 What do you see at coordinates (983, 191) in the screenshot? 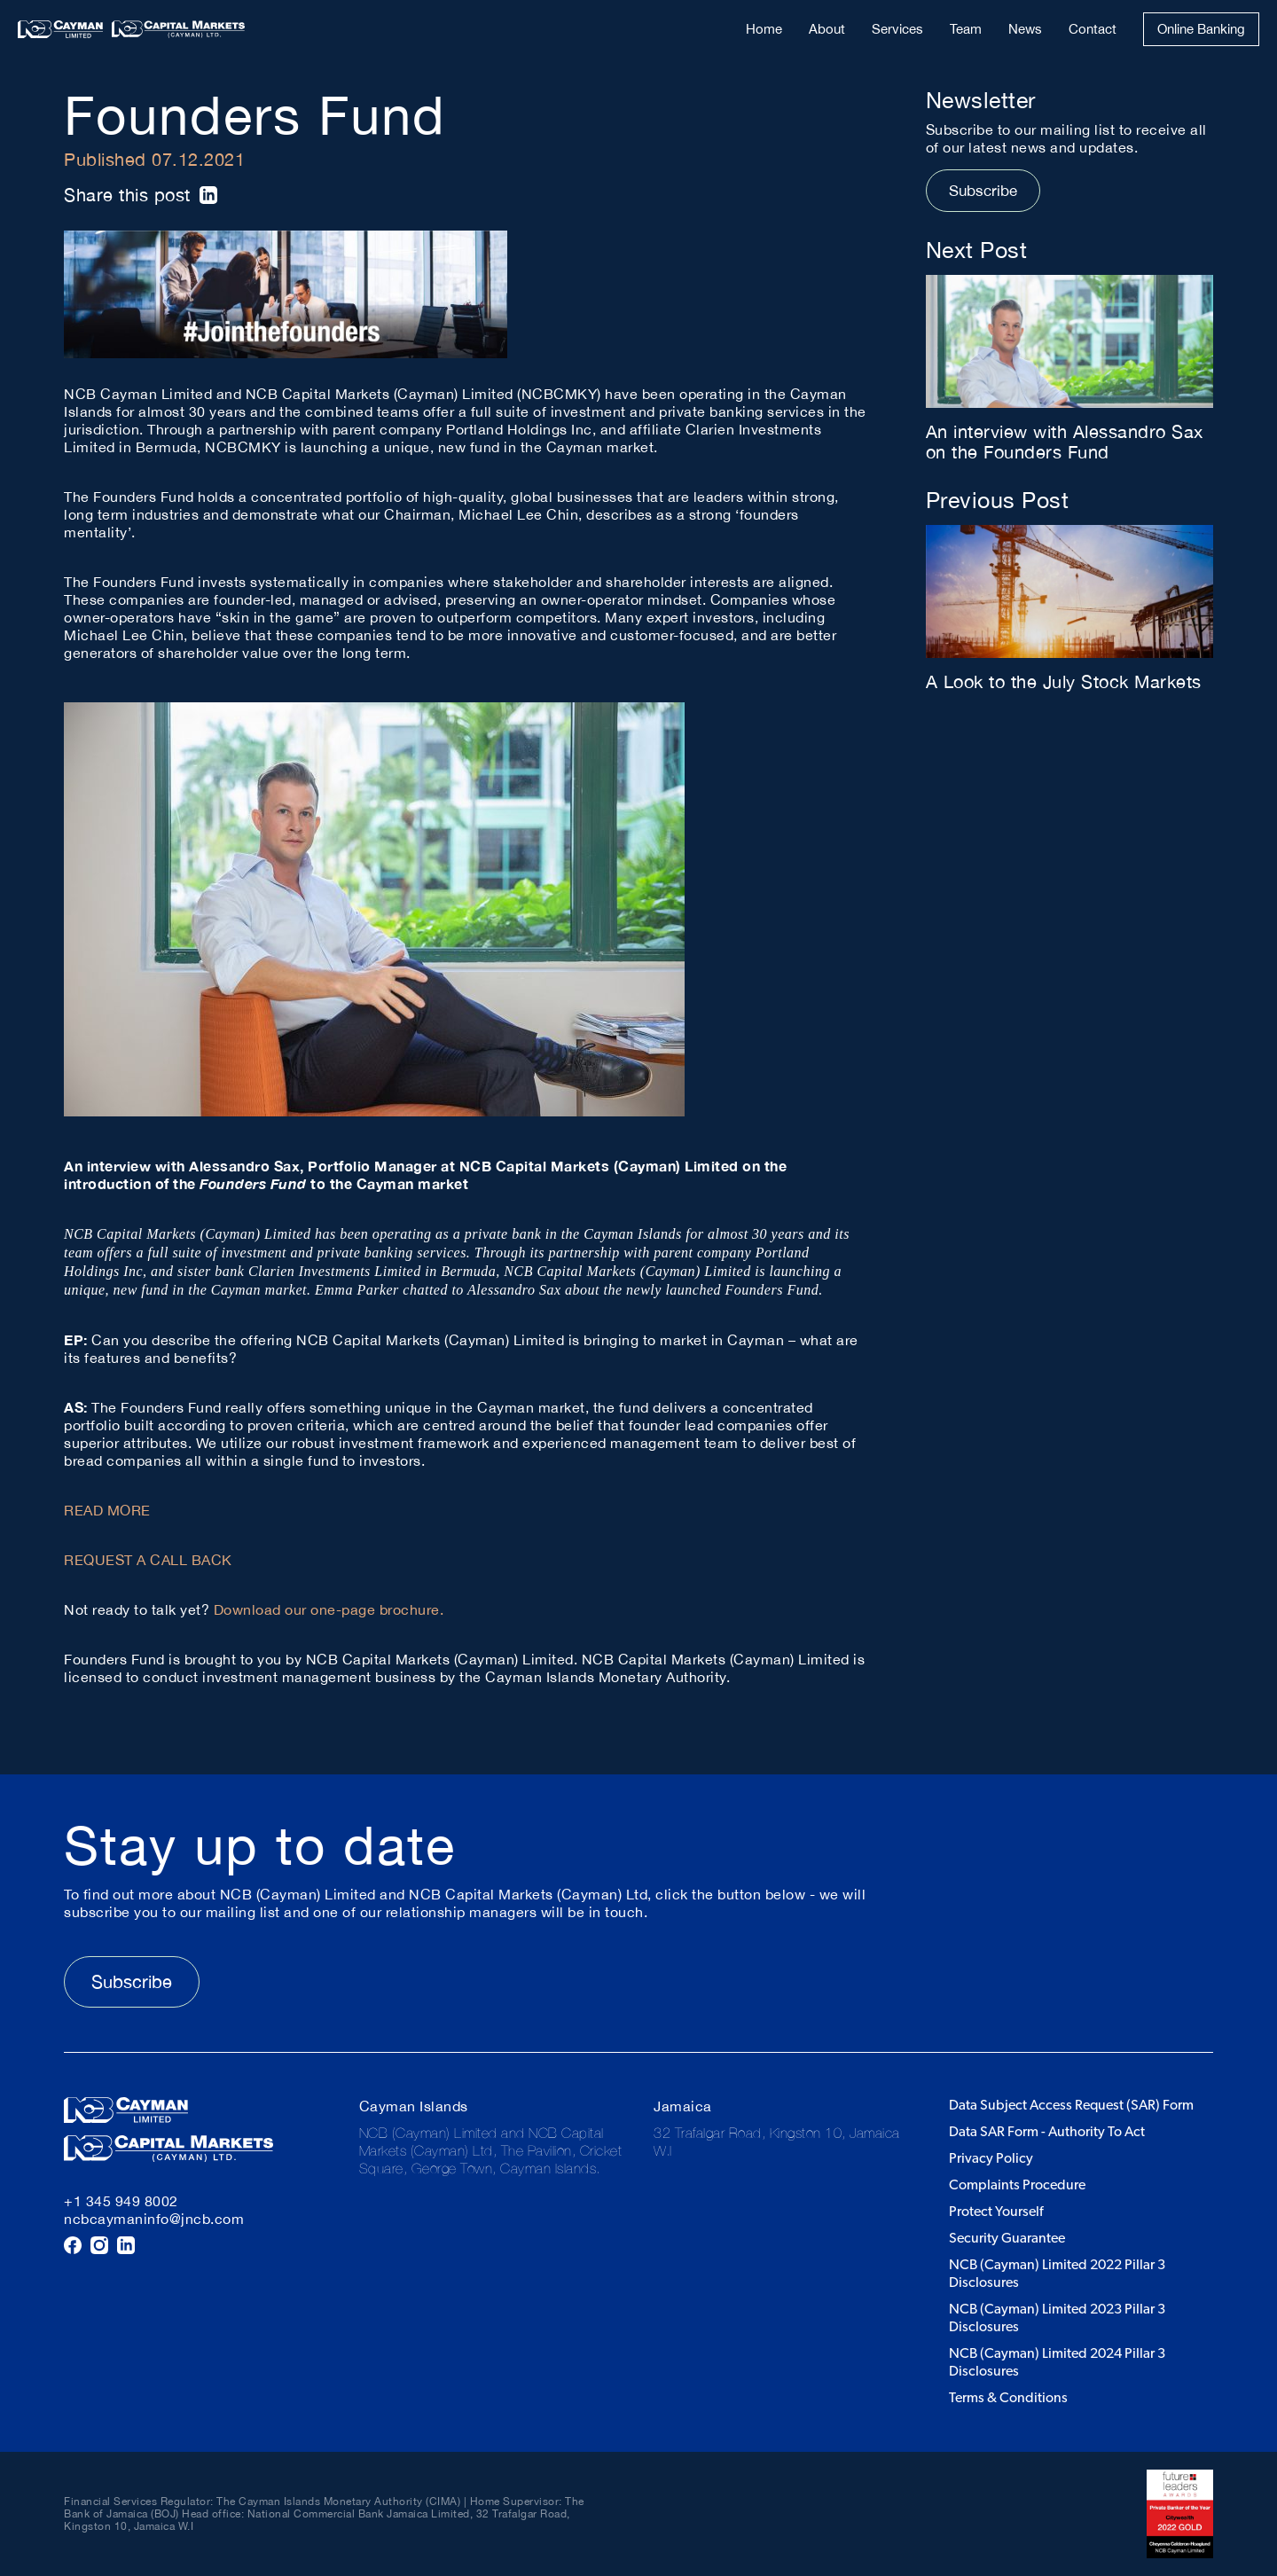
I see `Subscribe` at bounding box center [983, 191].